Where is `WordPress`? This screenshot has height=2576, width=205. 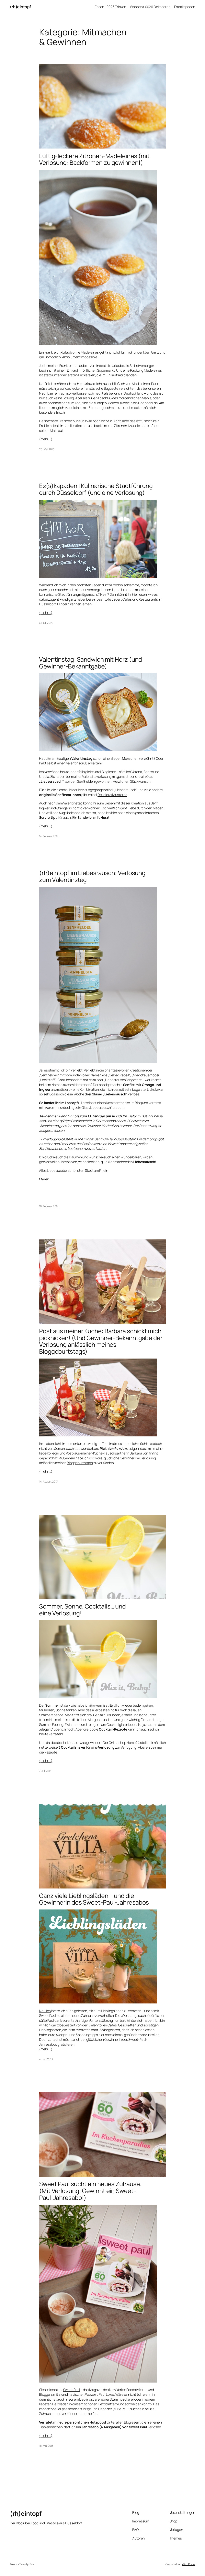 WordPress is located at coordinates (188, 2564).